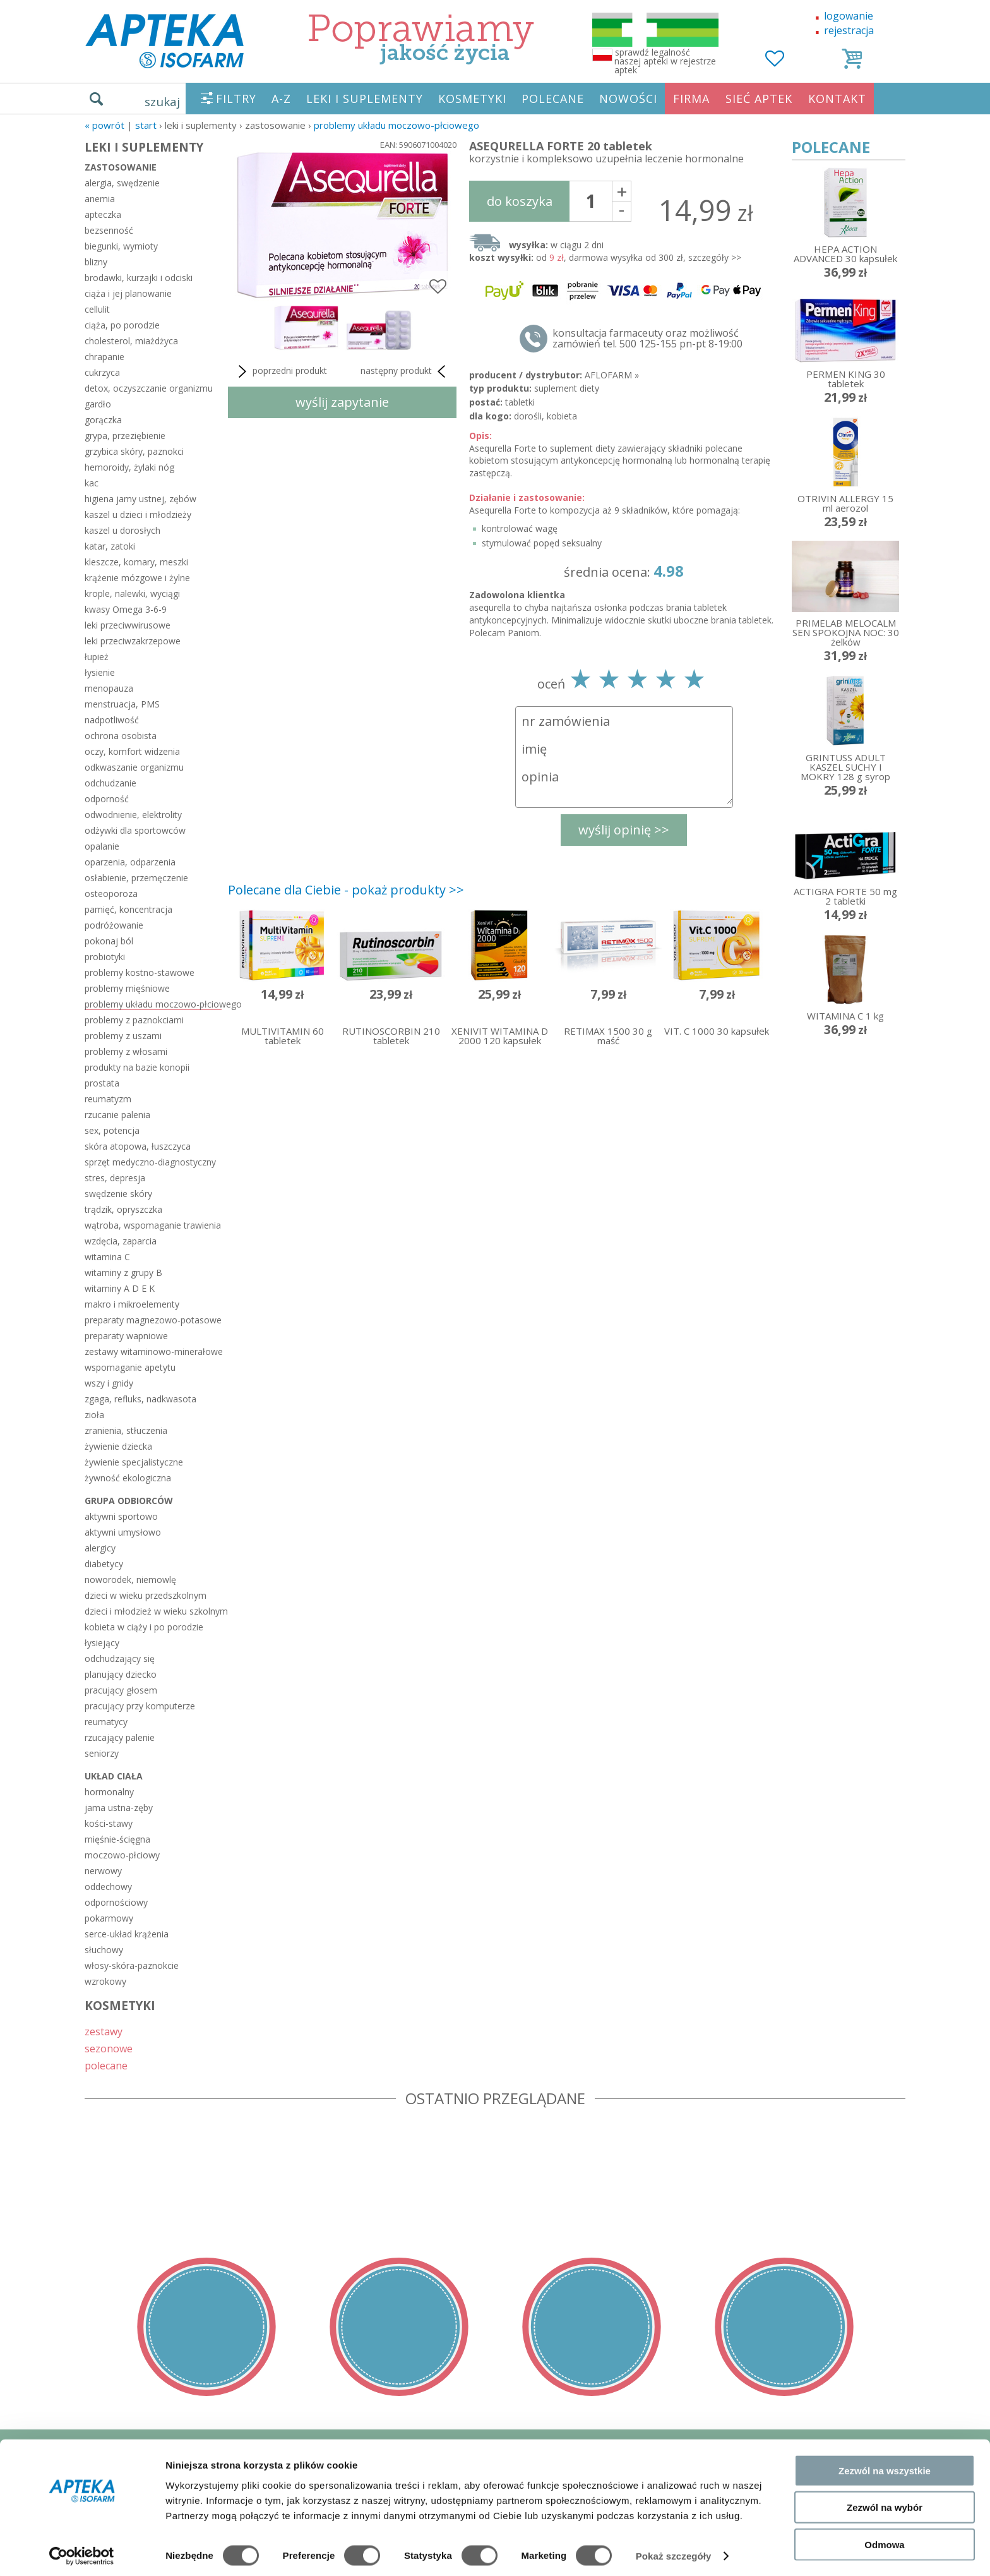  Describe the element at coordinates (106, 1722) in the screenshot. I see `reumatycy` at that location.